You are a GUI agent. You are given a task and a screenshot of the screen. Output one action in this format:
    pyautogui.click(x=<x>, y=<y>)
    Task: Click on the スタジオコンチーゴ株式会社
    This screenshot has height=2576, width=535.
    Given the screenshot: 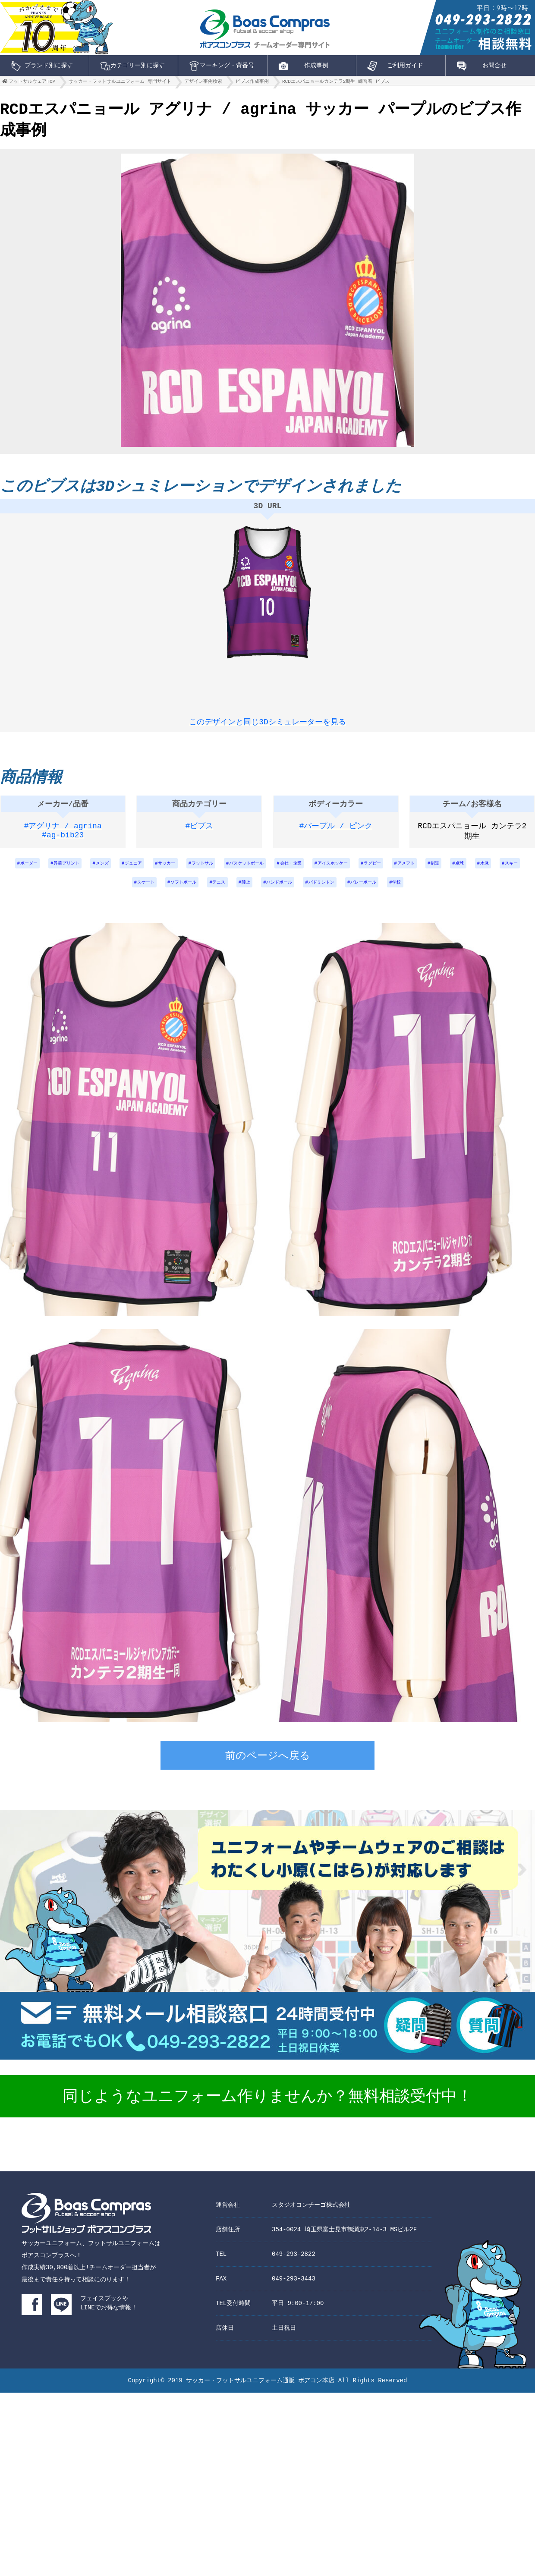 What is the action you would take?
    pyautogui.click(x=311, y=2218)
    